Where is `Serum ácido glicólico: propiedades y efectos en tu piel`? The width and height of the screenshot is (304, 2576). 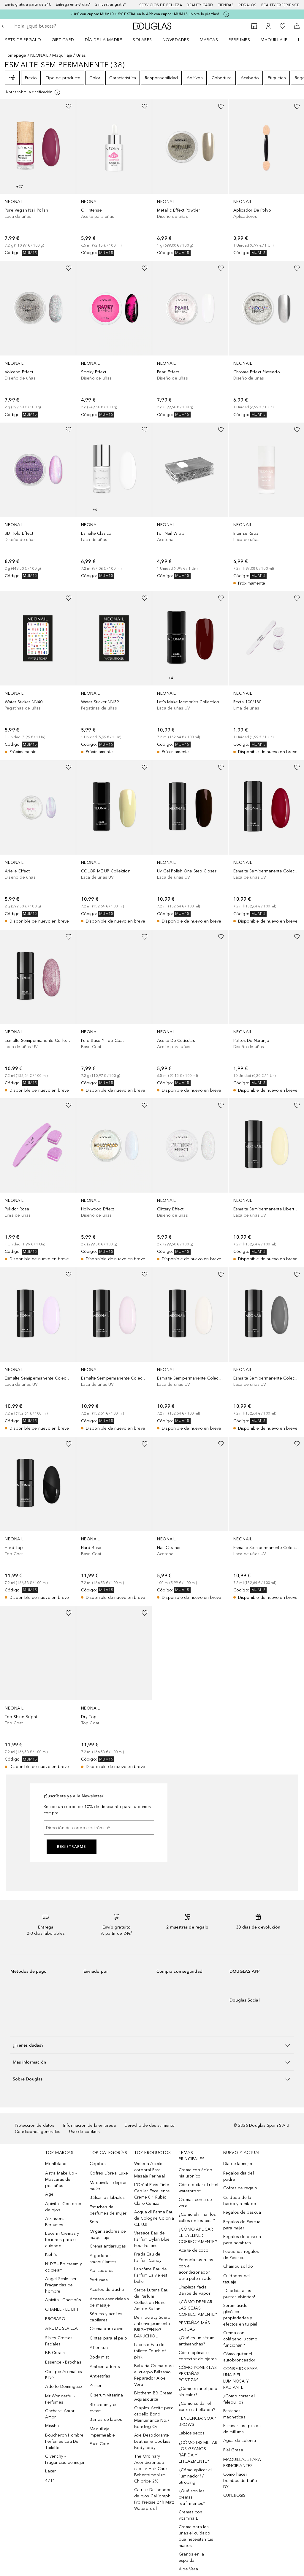 Serum ácido glicólico: propiedades y efectos en tu piel is located at coordinates (240, 2315).